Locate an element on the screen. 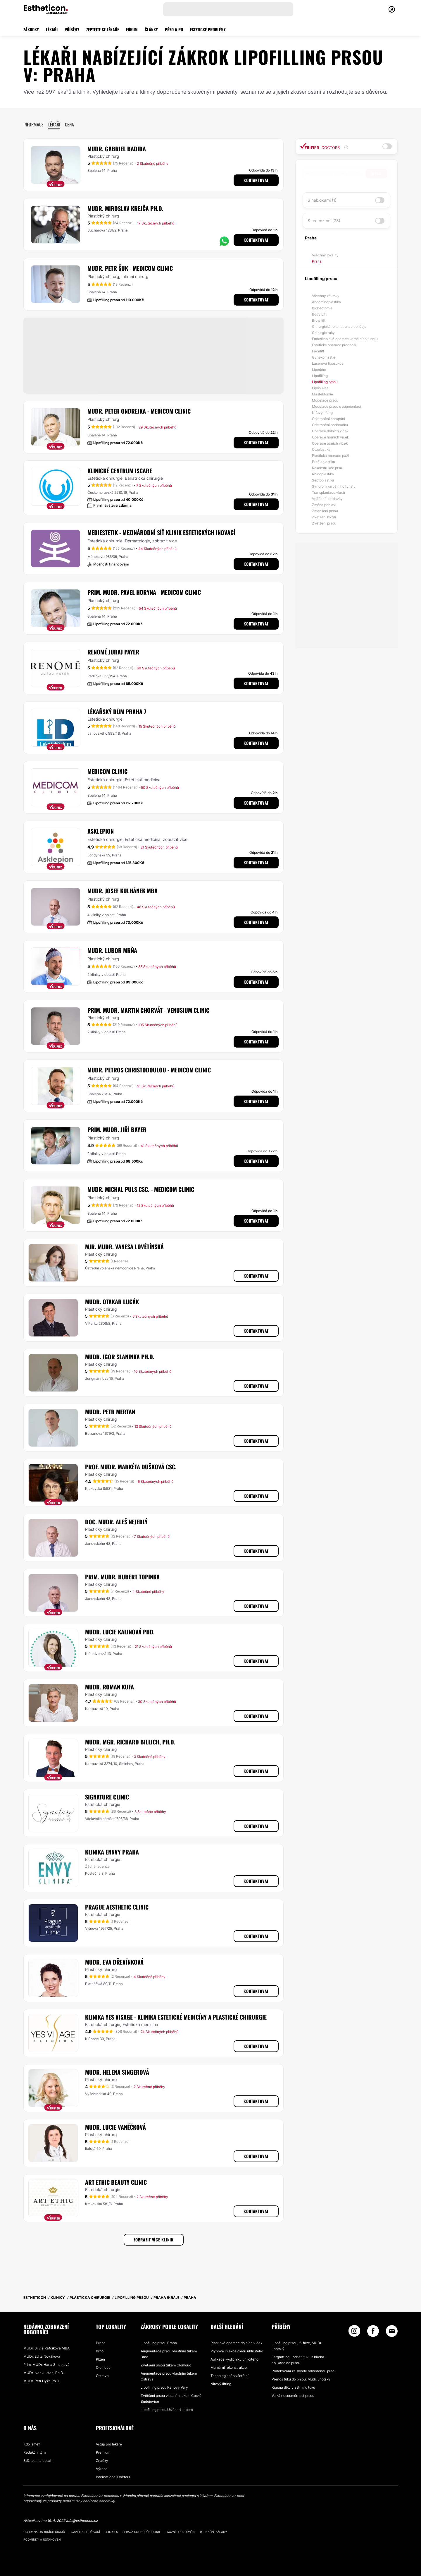  Kdo jsme? is located at coordinates (31, 2444).